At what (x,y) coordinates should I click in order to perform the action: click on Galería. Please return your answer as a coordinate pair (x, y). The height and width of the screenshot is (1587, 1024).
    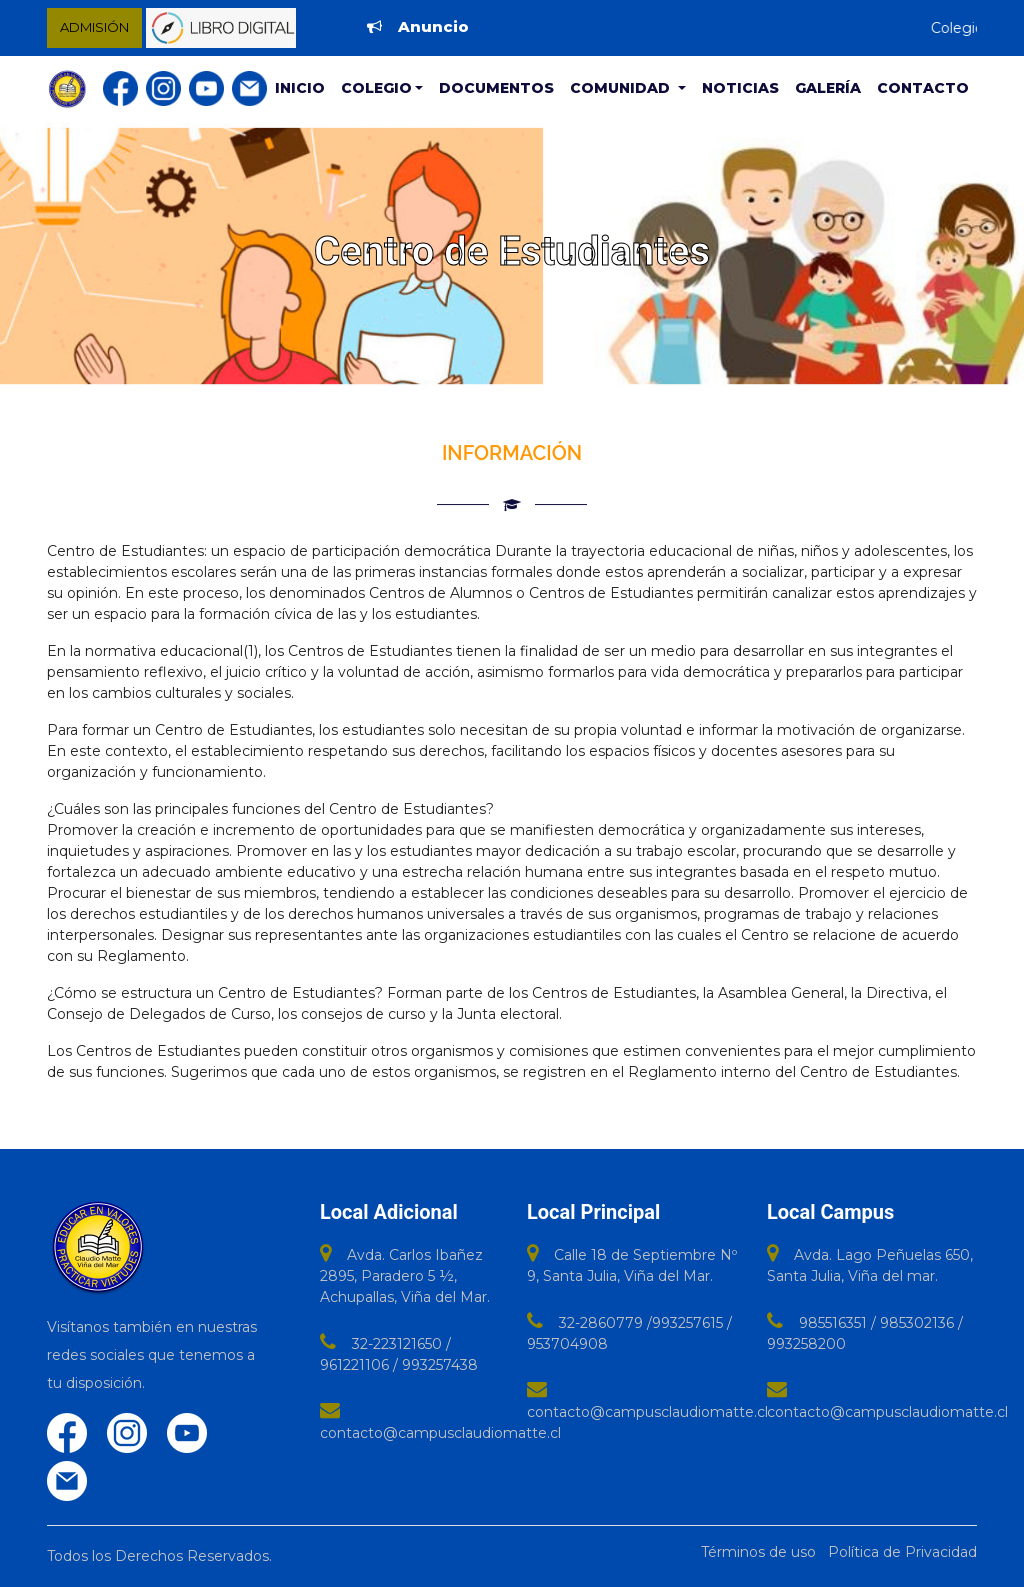
    Looking at the image, I should click on (828, 88).